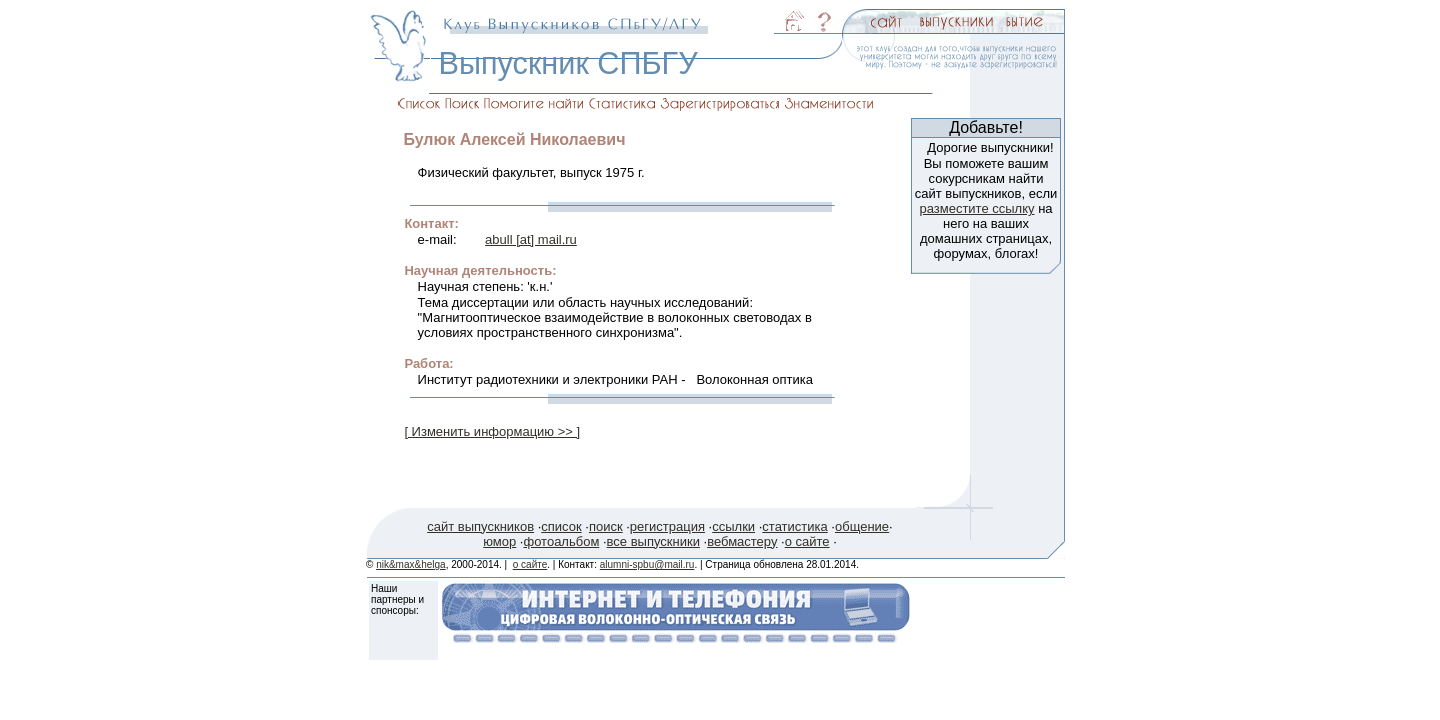 Image resolution: width=1440 pixels, height=720 pixels. I want to click on о сайте, so click(807, 541).